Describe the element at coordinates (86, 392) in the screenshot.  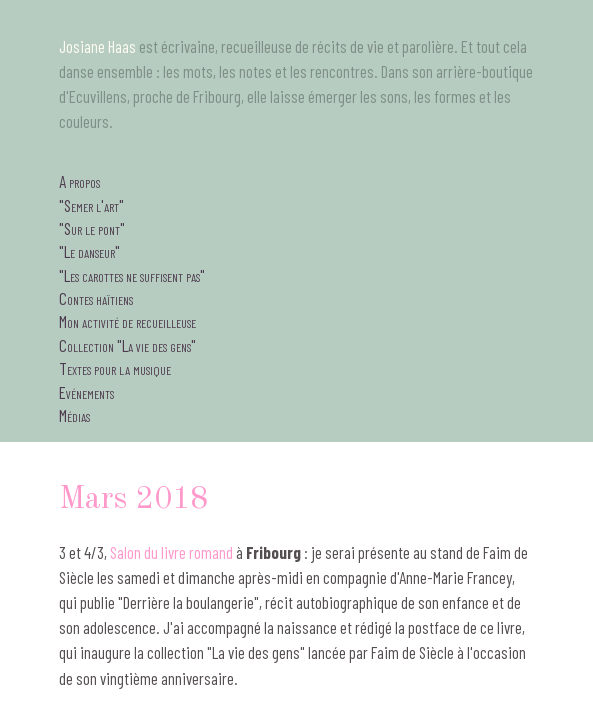
I see `Evénements` at that location.